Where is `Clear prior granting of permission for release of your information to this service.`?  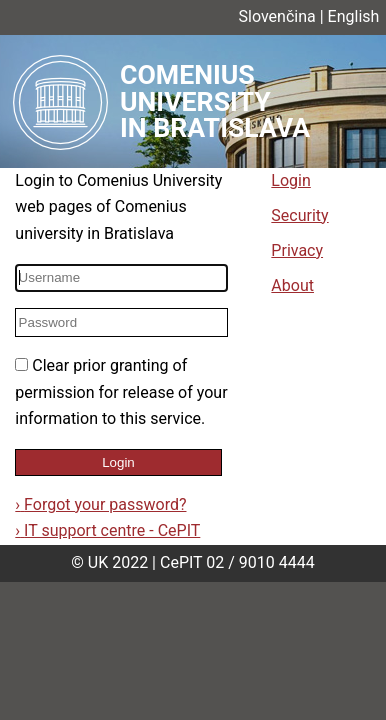
Clear prior granting of permission for release of your information to this service. is located at coordinates (121, 392).